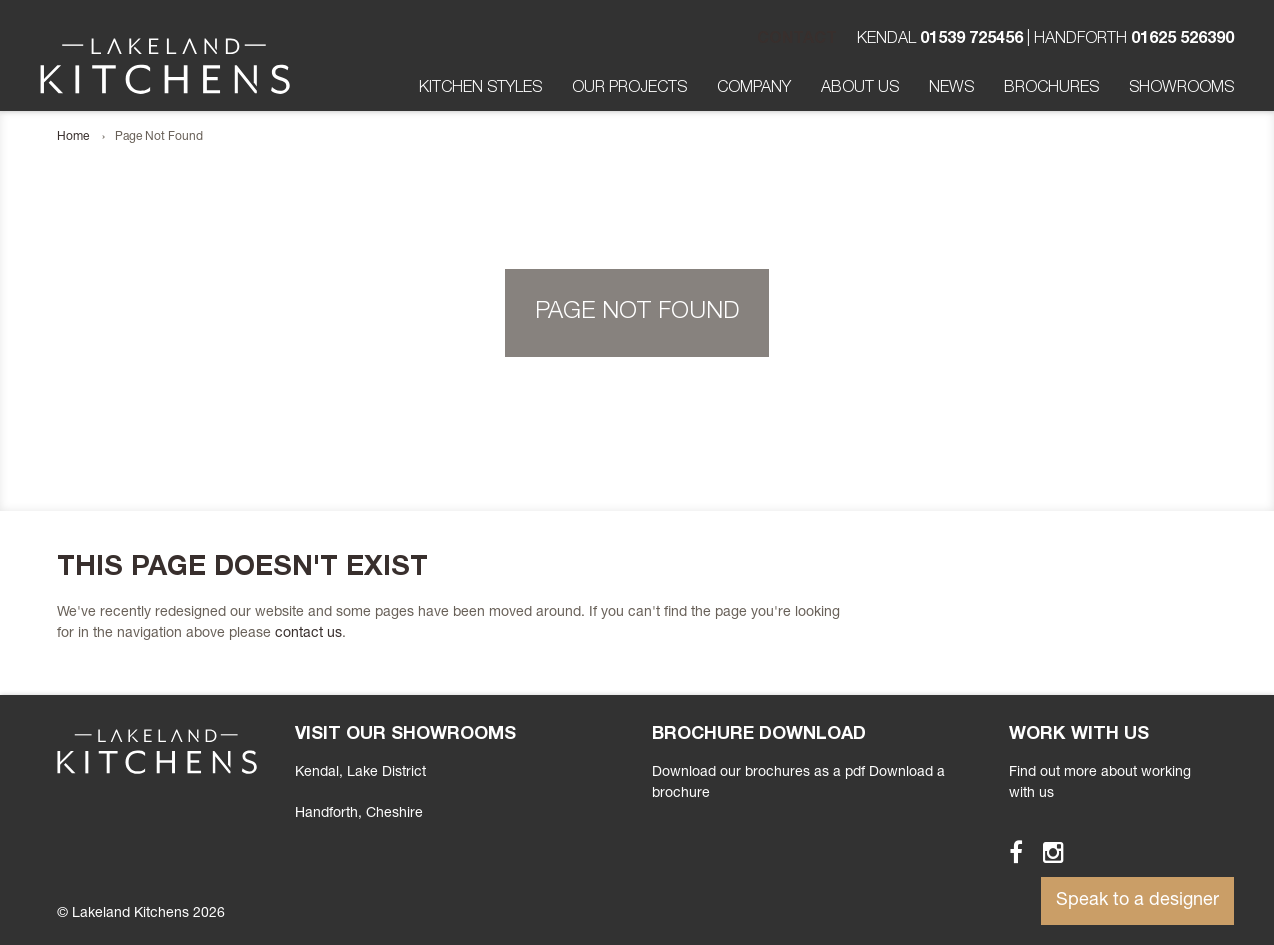 This screenshot has height=945, width=1274. I want to click on Showrooms, so click(1181, 89).